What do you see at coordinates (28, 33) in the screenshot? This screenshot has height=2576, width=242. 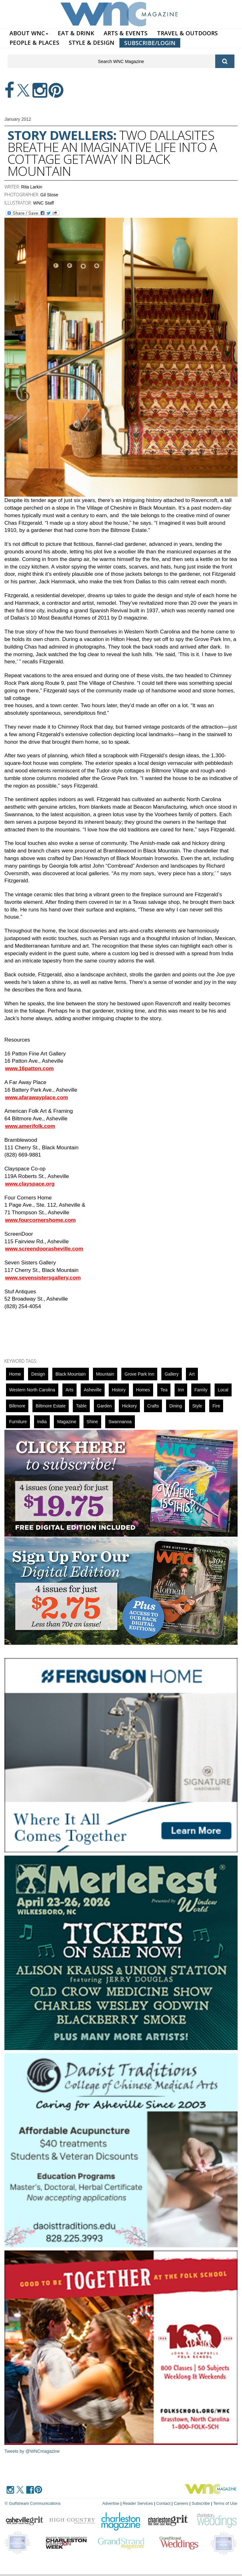 I see `ABOUT WNC [button]` at bounding box center [28, 33].